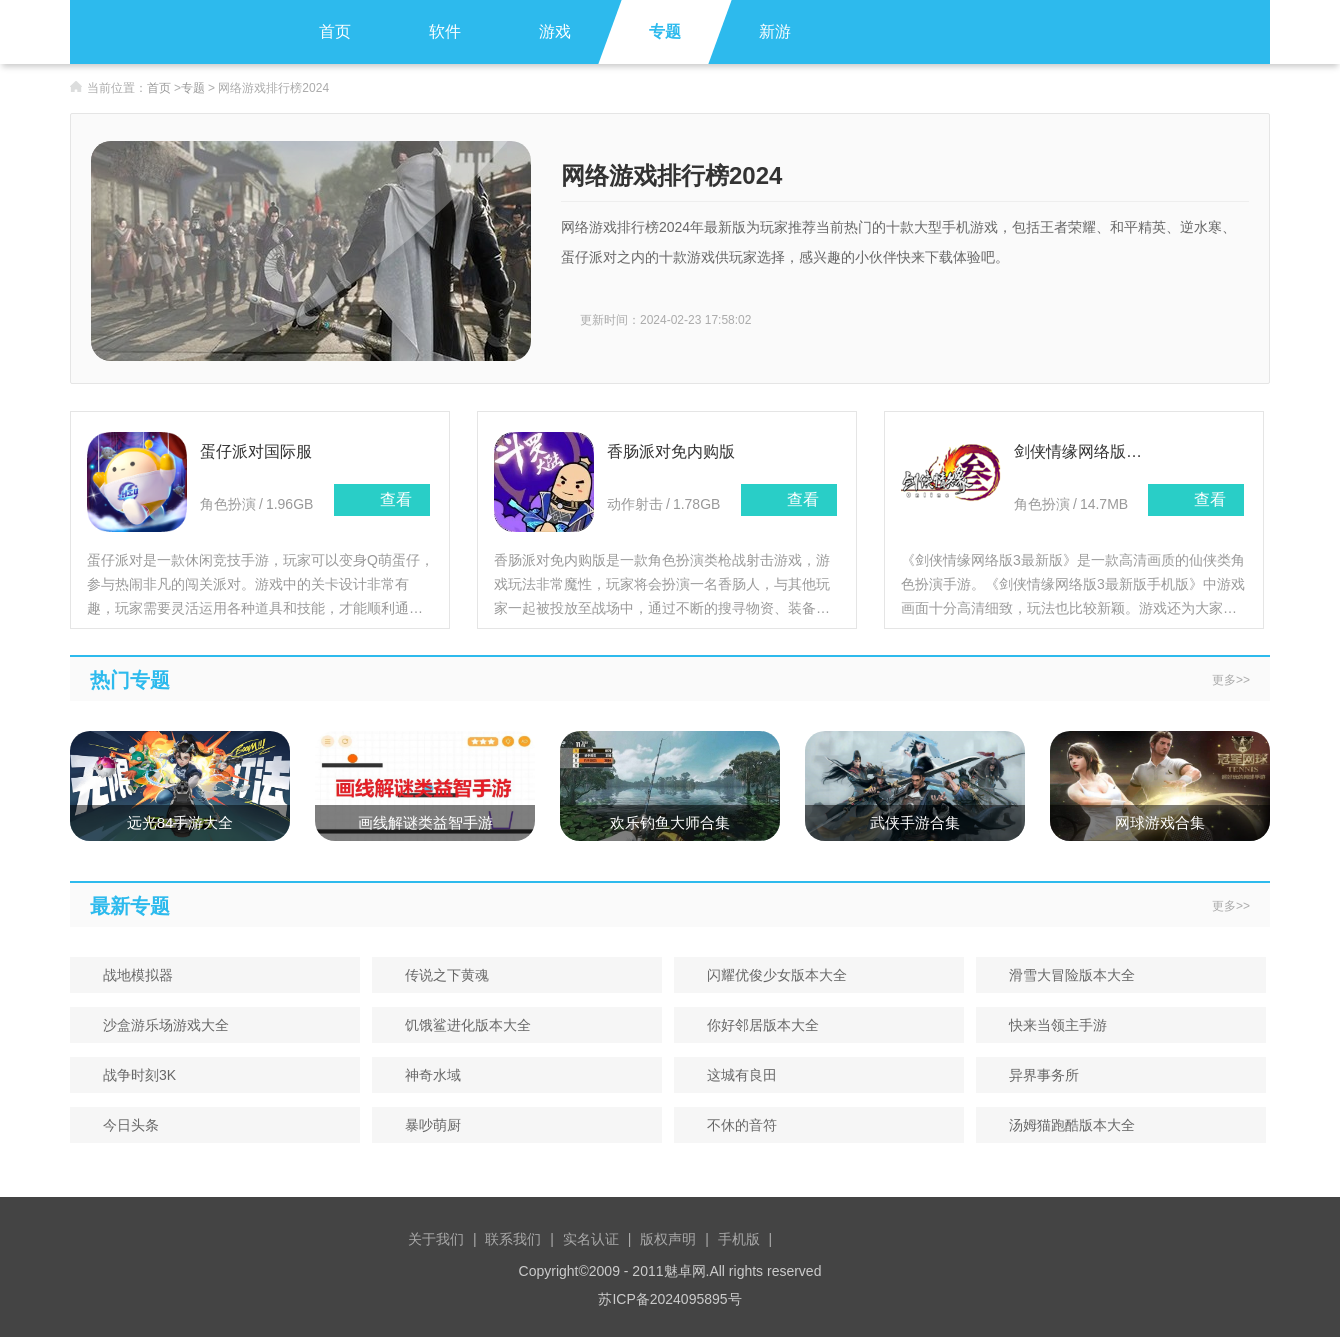 The image size is (1340, 1337). Describe the element at coordinates (770, 975) in the screenshot. I see `闪耀优俊少女版本大全` at that location.